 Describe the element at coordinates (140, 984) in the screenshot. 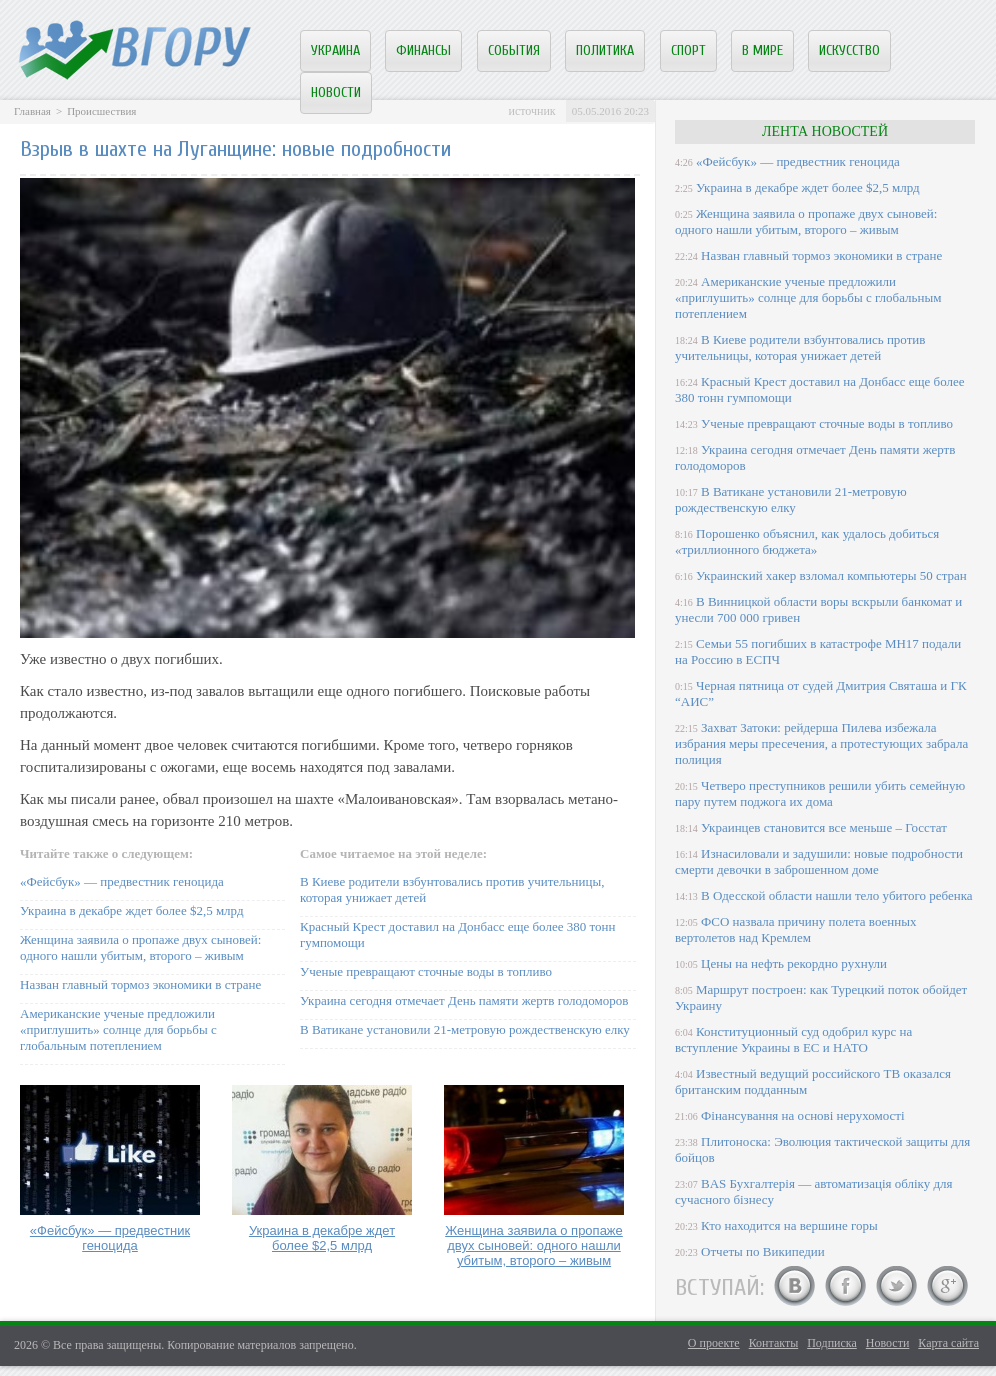

I see `Назван главный тормоз экономики в стране` at that location.